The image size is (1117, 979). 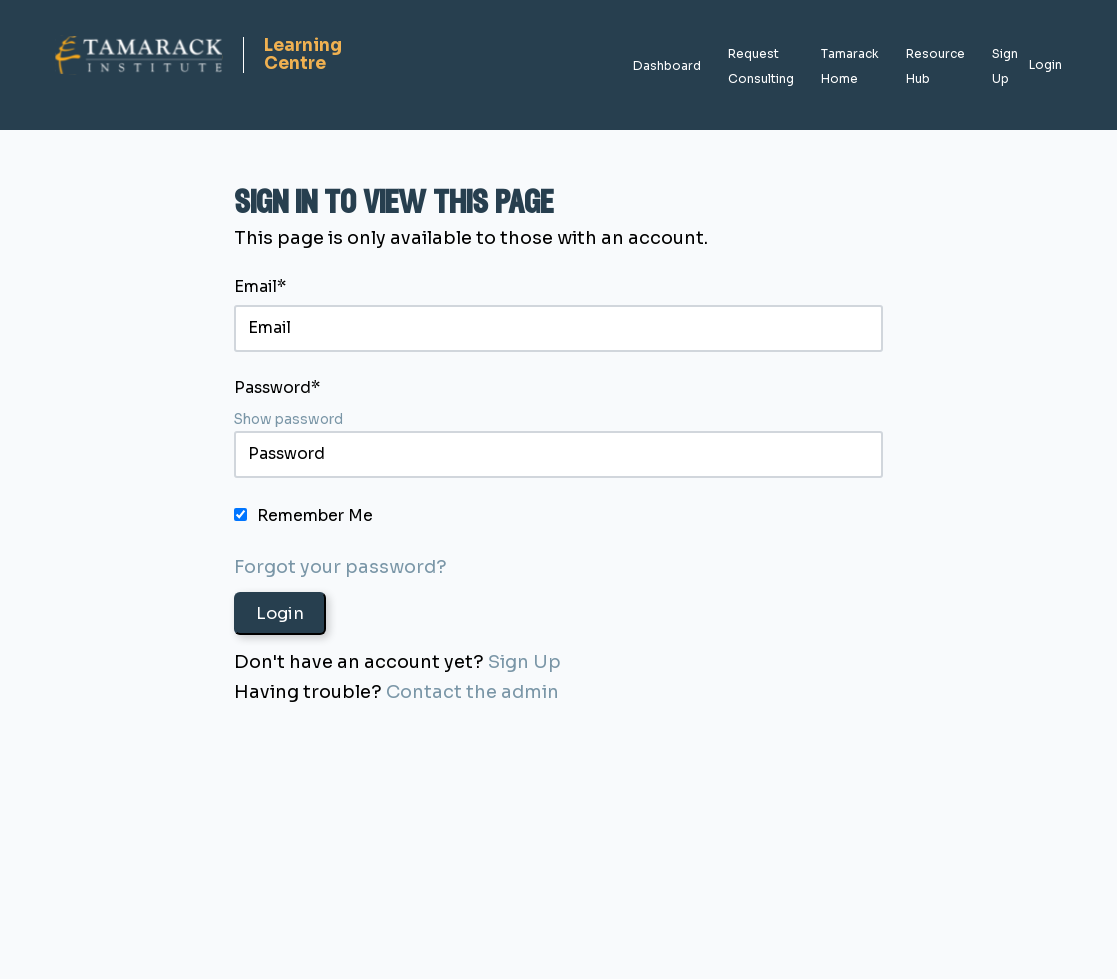 What do you see at coordinates (260, 287) in the screenshot?
I see `Email*` at bounding box center [260, 287].